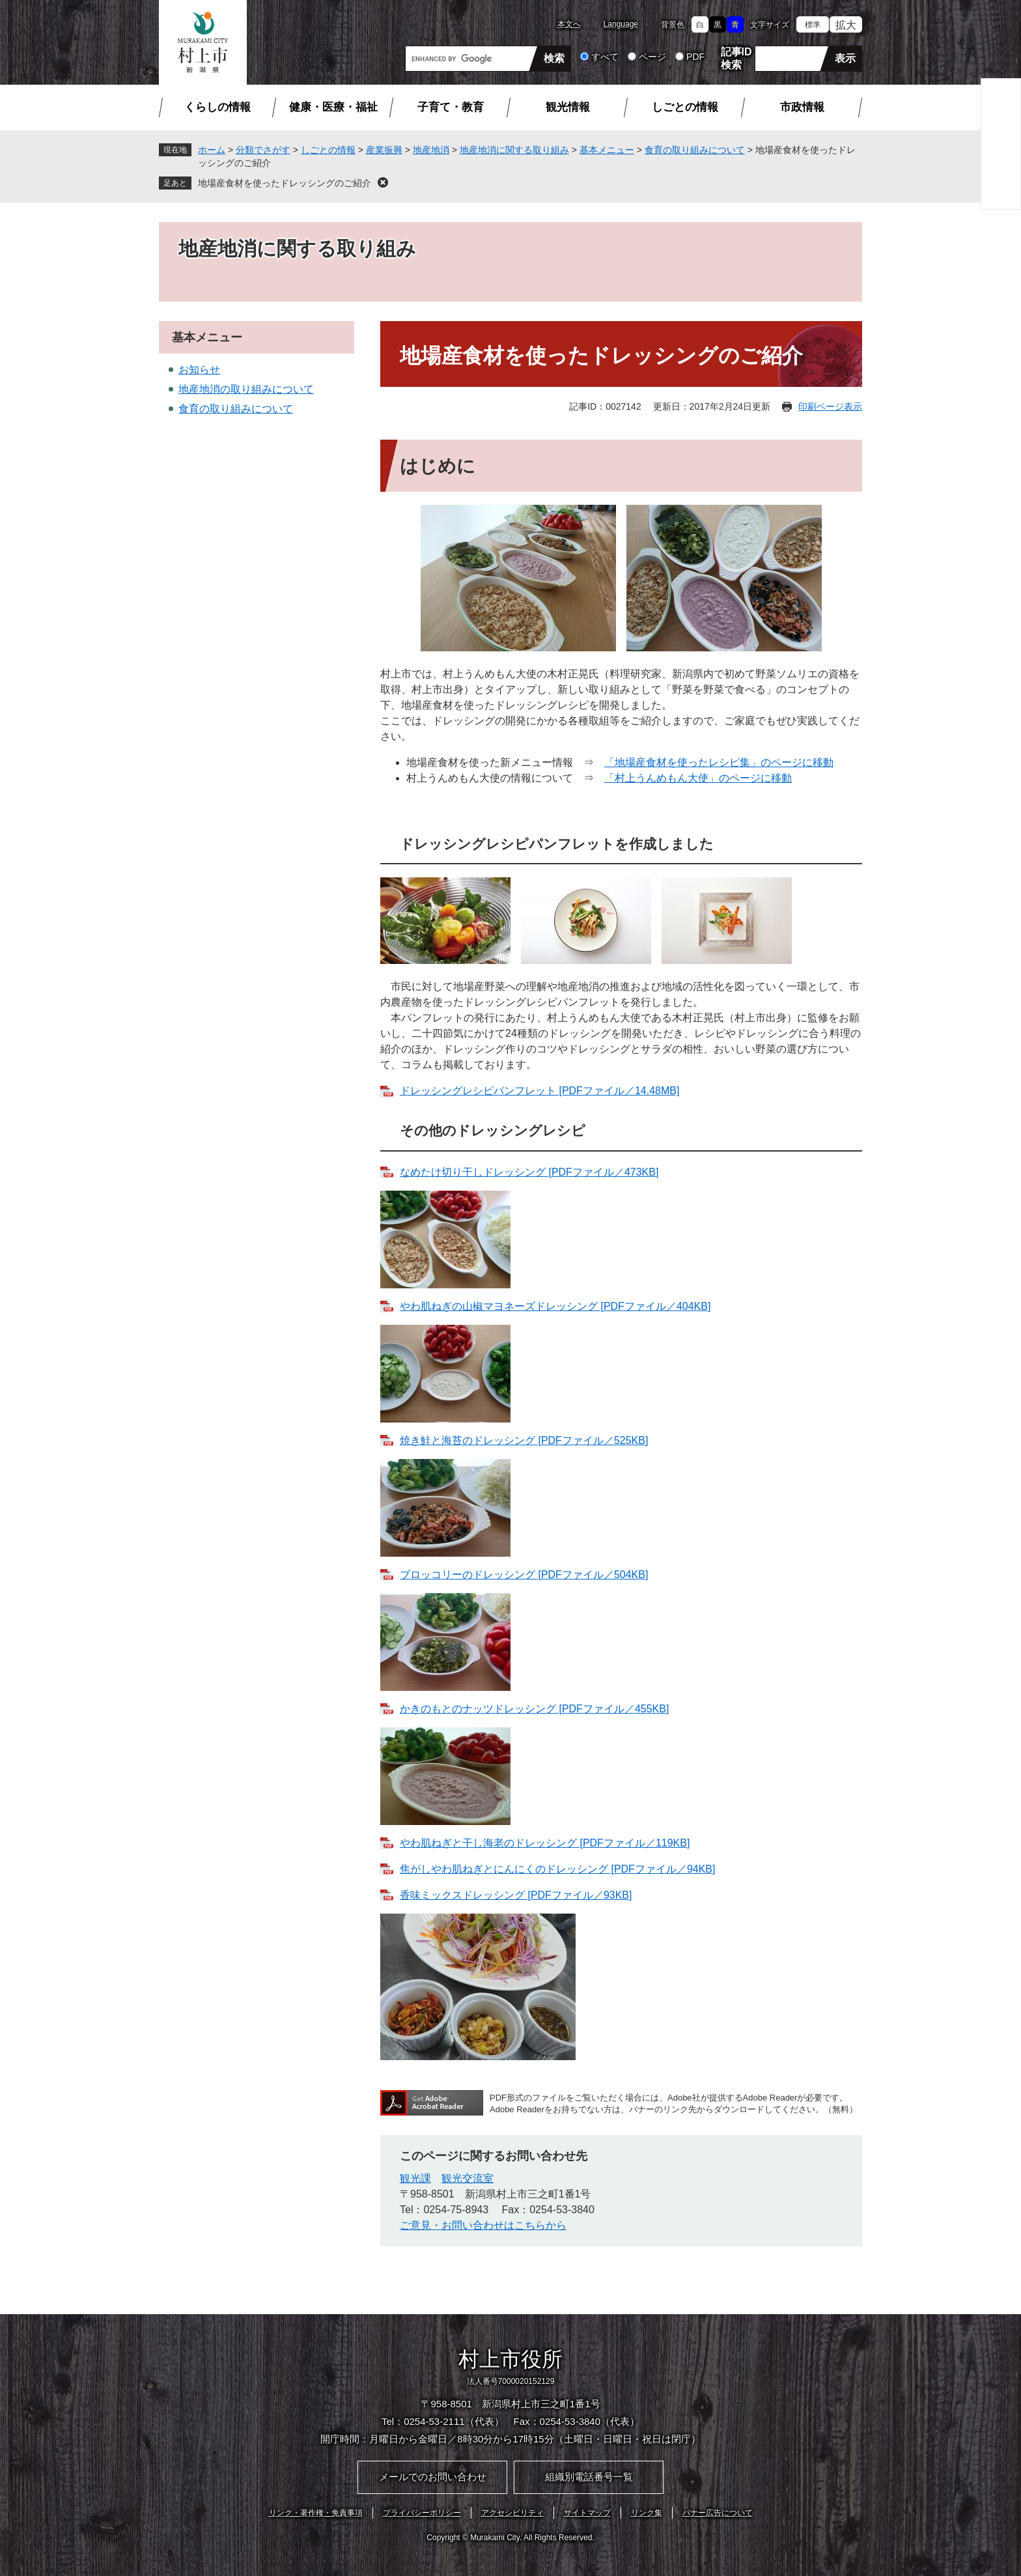 This screenshot has width=1021, height=2576. Describe the element at coordinates (422, 2512) in the screenshot. I see `プライバシーポリシー` at that location.